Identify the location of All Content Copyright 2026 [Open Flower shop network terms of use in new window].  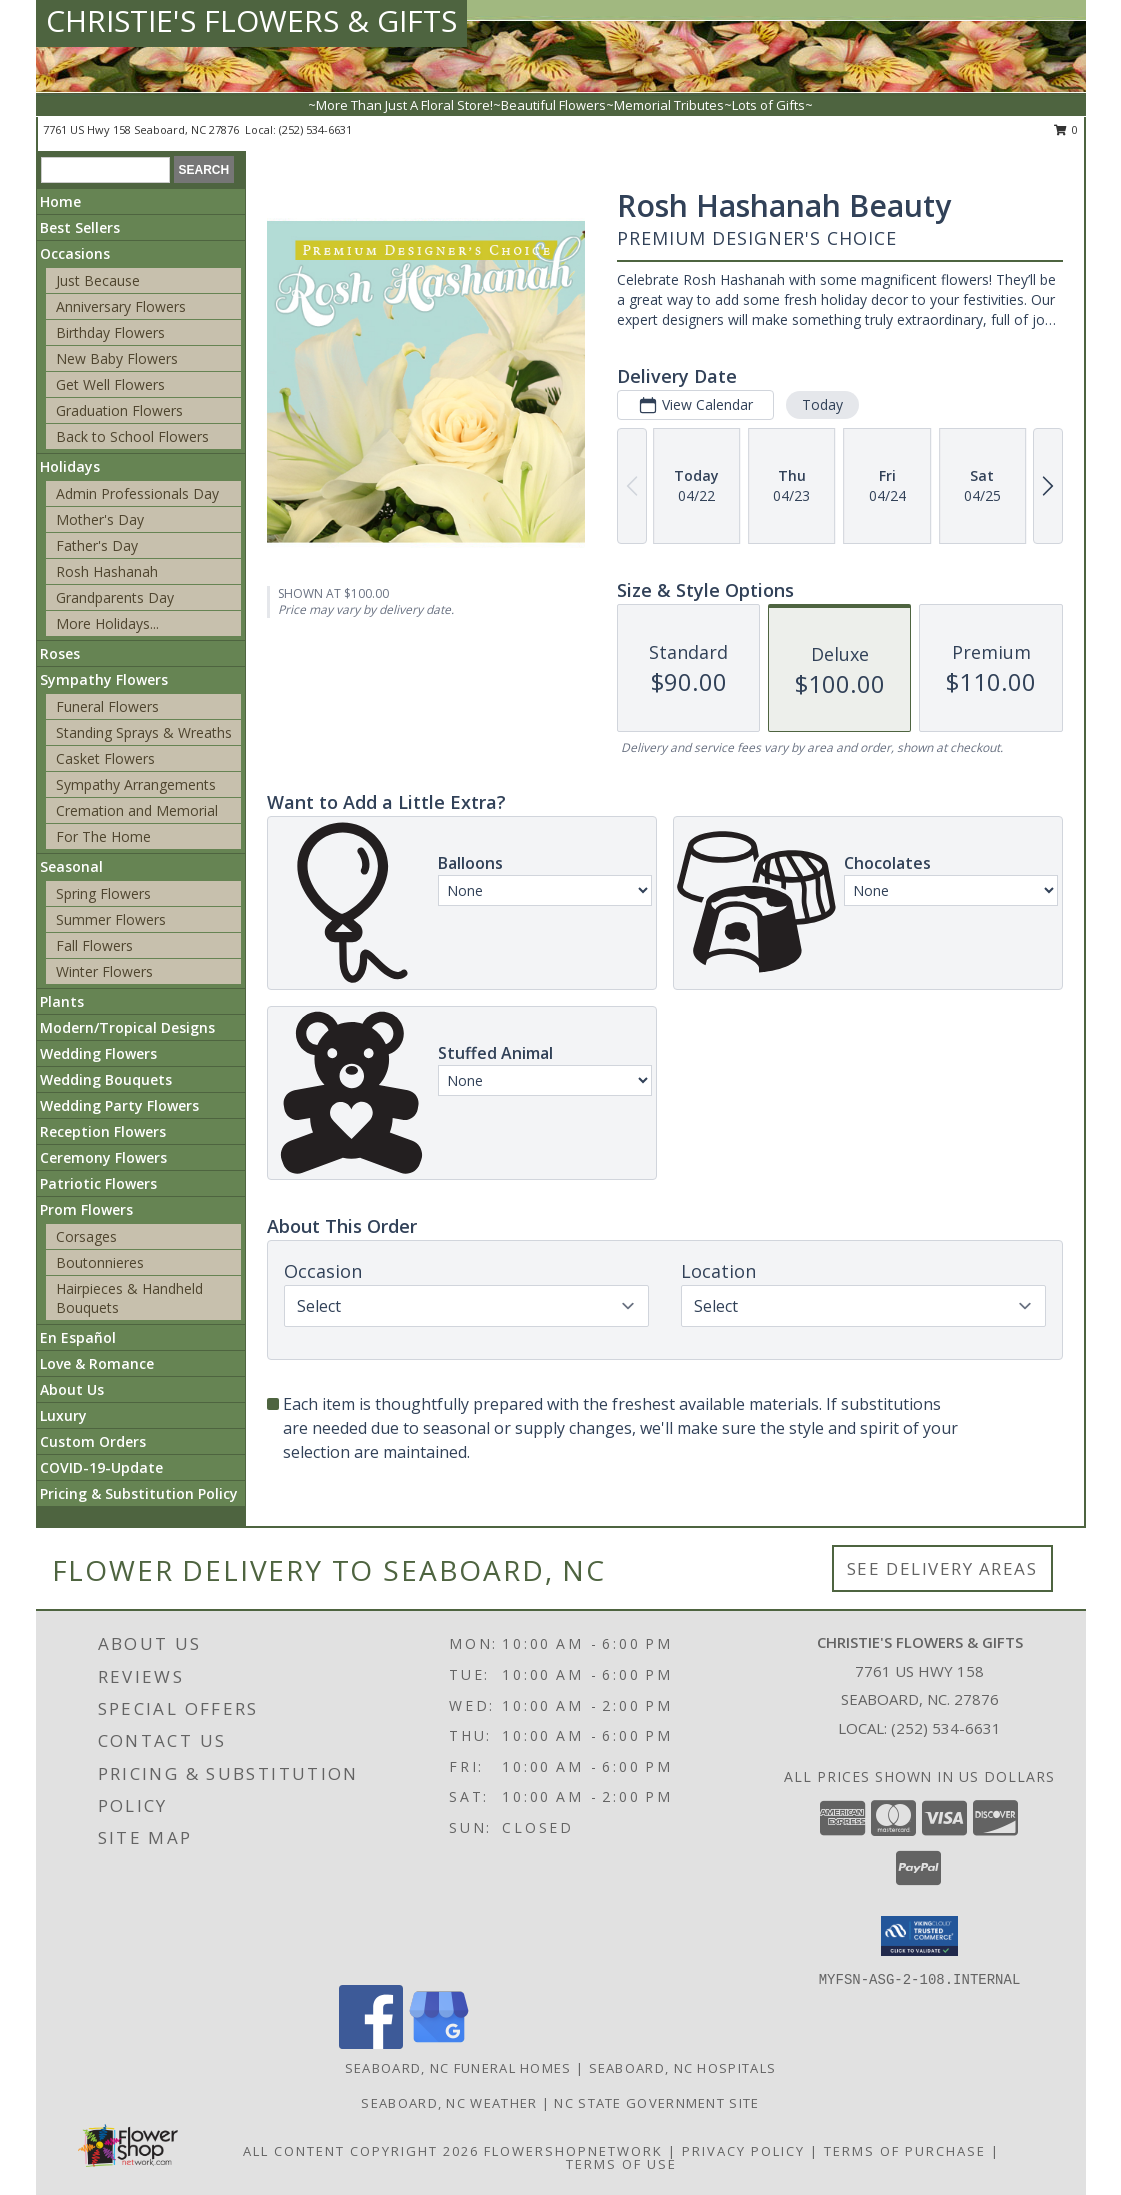
(361, 2151).